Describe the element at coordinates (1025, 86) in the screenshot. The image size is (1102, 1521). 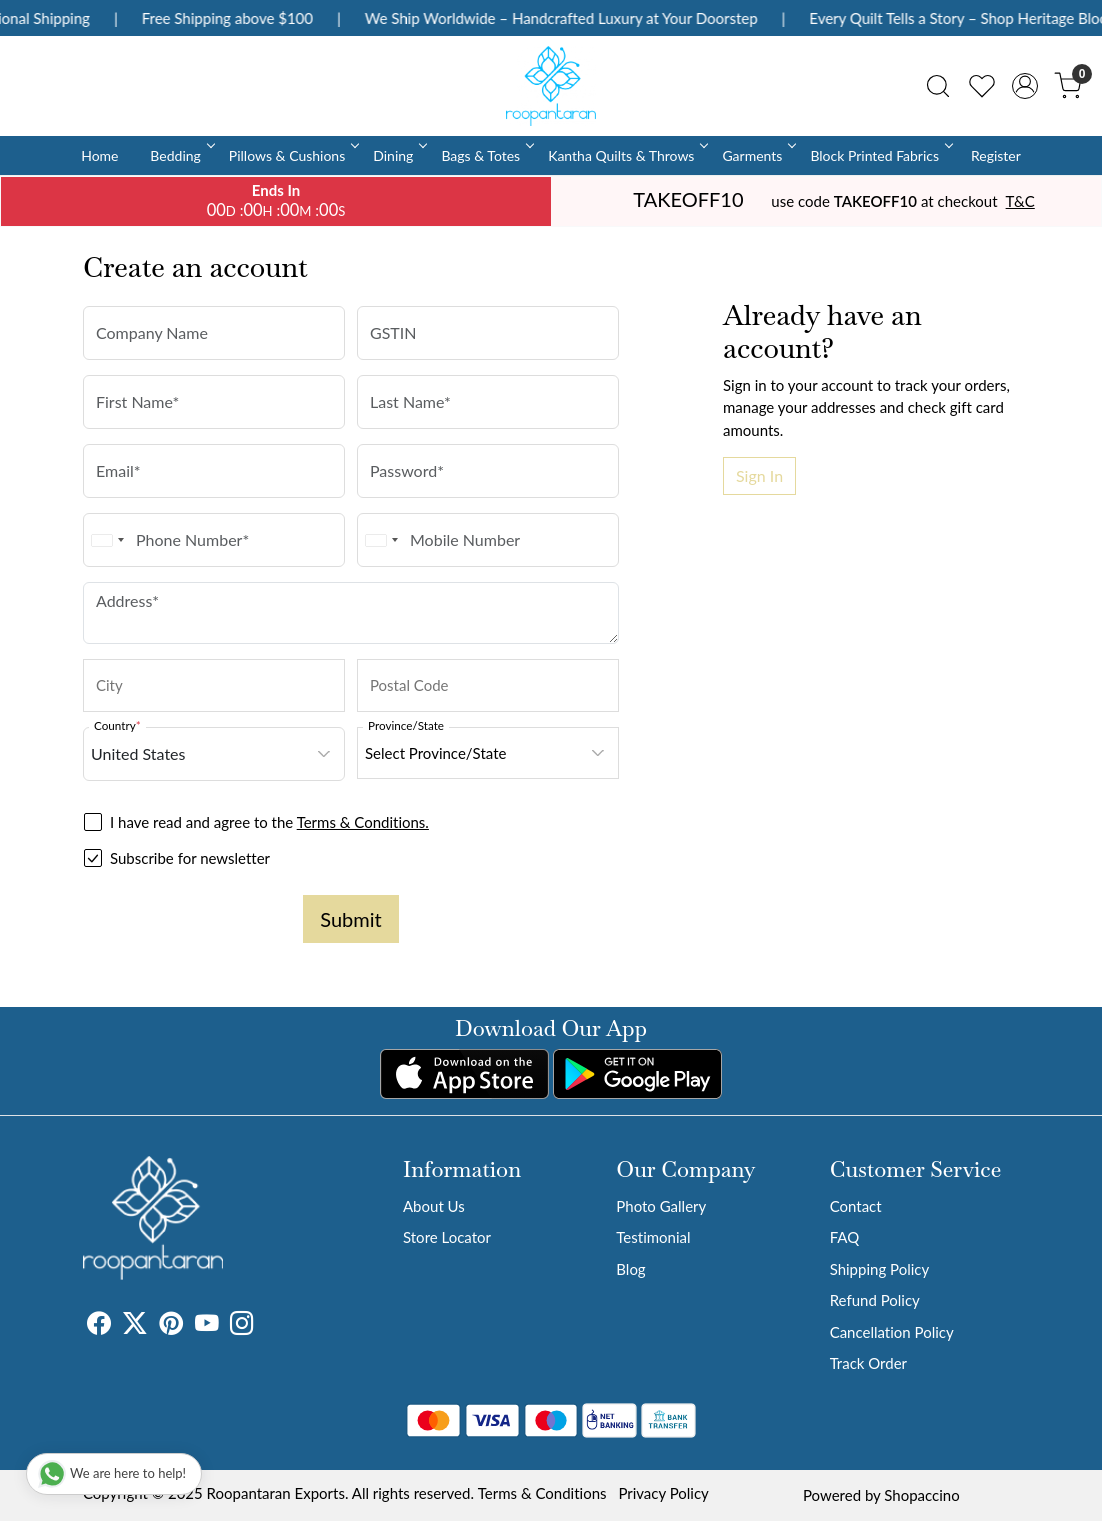
I see `[Accounts]` at that location.